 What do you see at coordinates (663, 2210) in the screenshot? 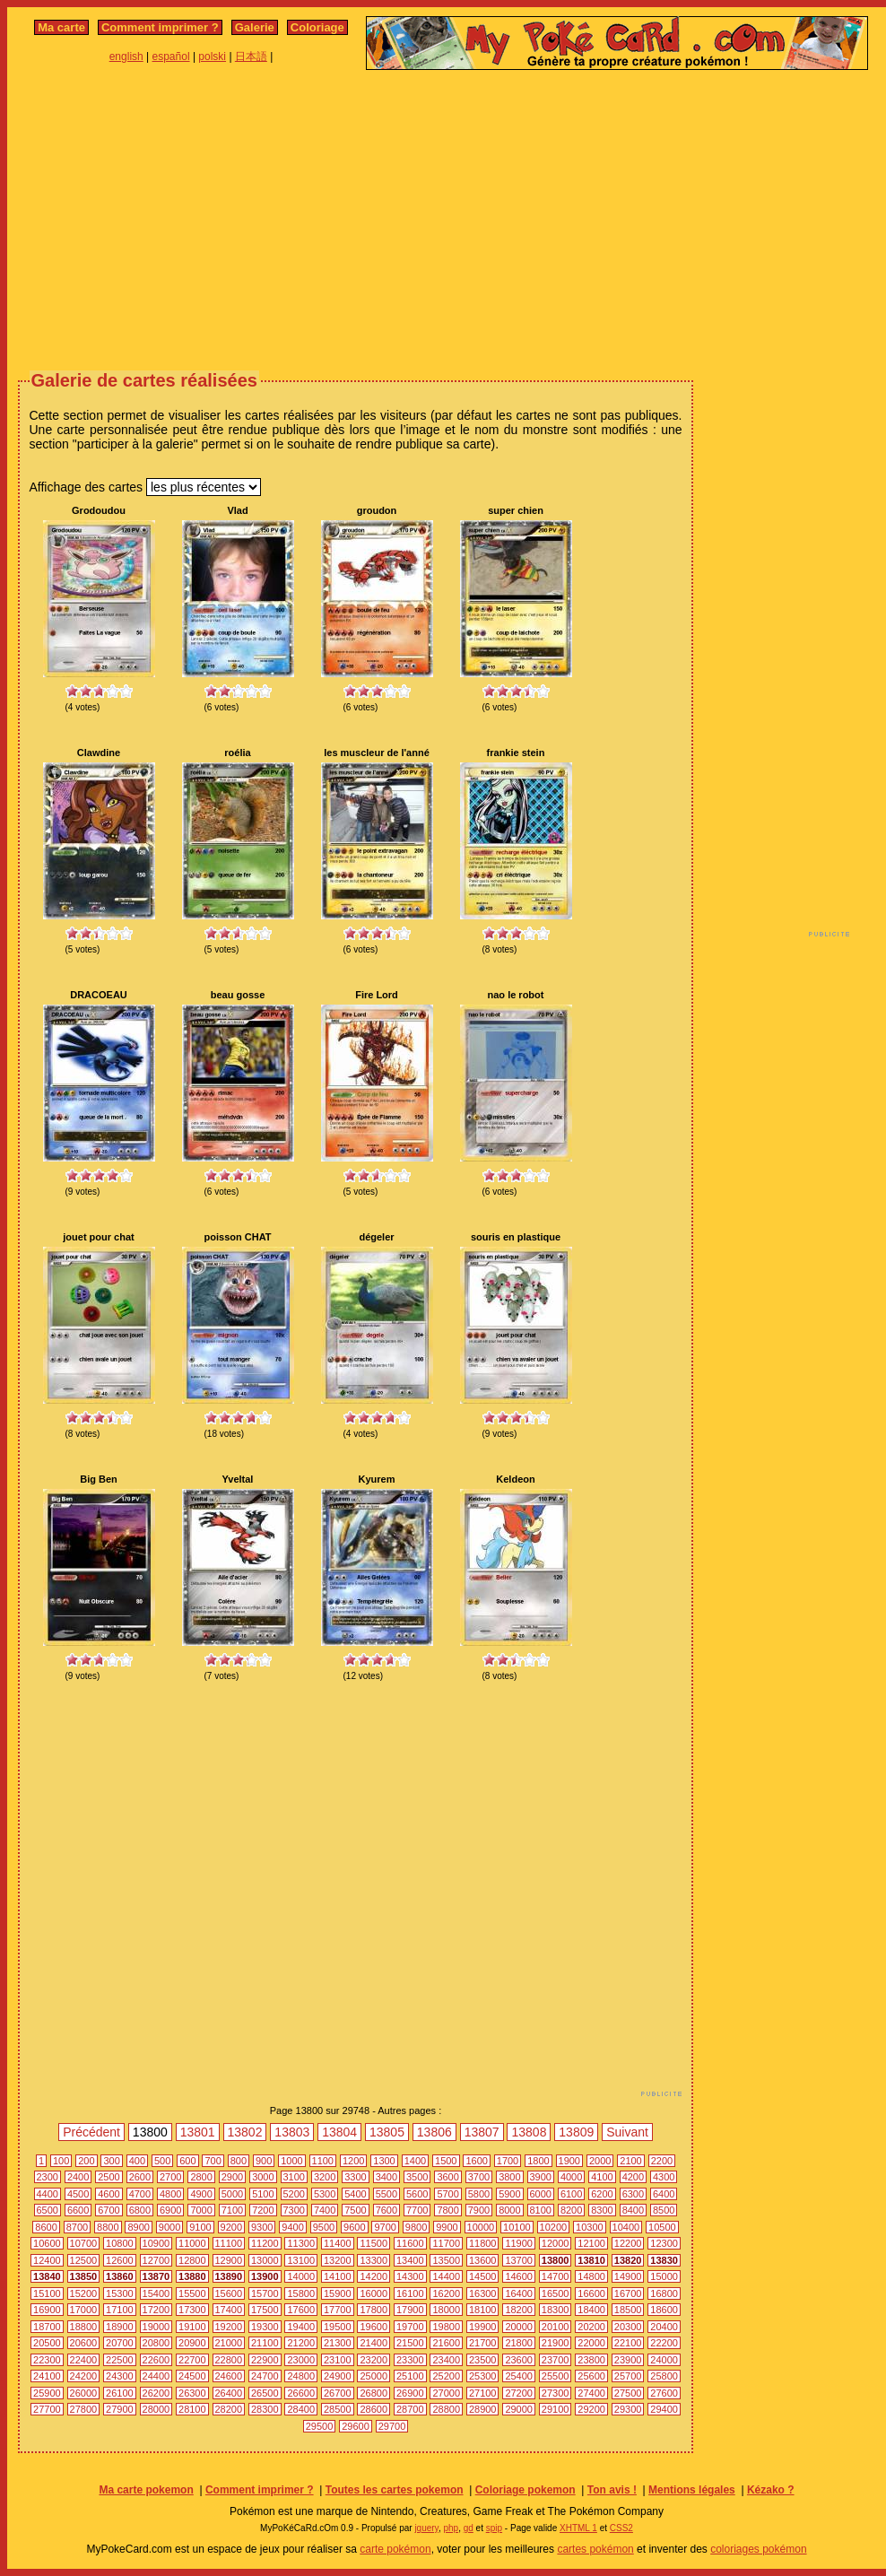
I see `8500` at bounding box center [663, 2210].